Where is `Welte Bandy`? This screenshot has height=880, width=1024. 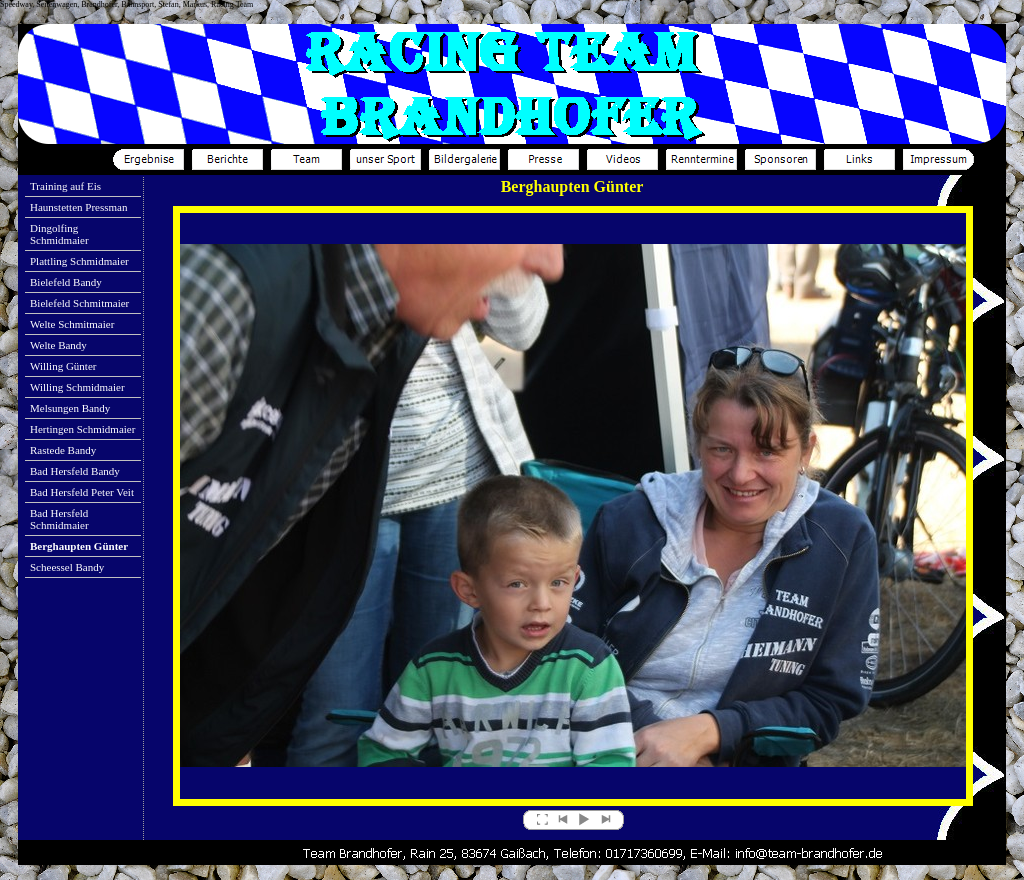 Welte Bandy is located at coordinates (58, 345).